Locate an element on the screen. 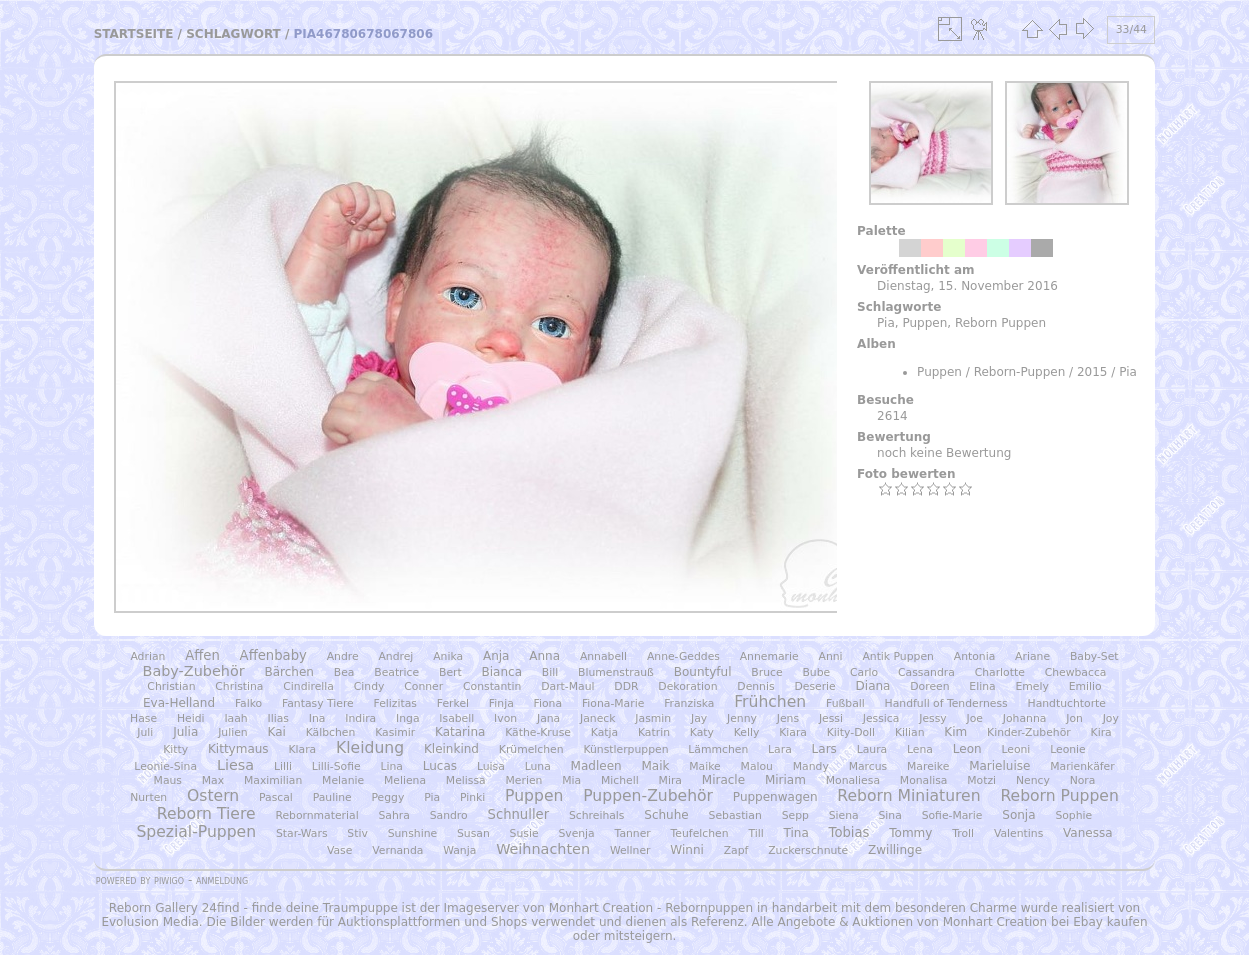 The width and height of the screenshot is (1249, 955). Ostern is located at coordinates (213, 796).